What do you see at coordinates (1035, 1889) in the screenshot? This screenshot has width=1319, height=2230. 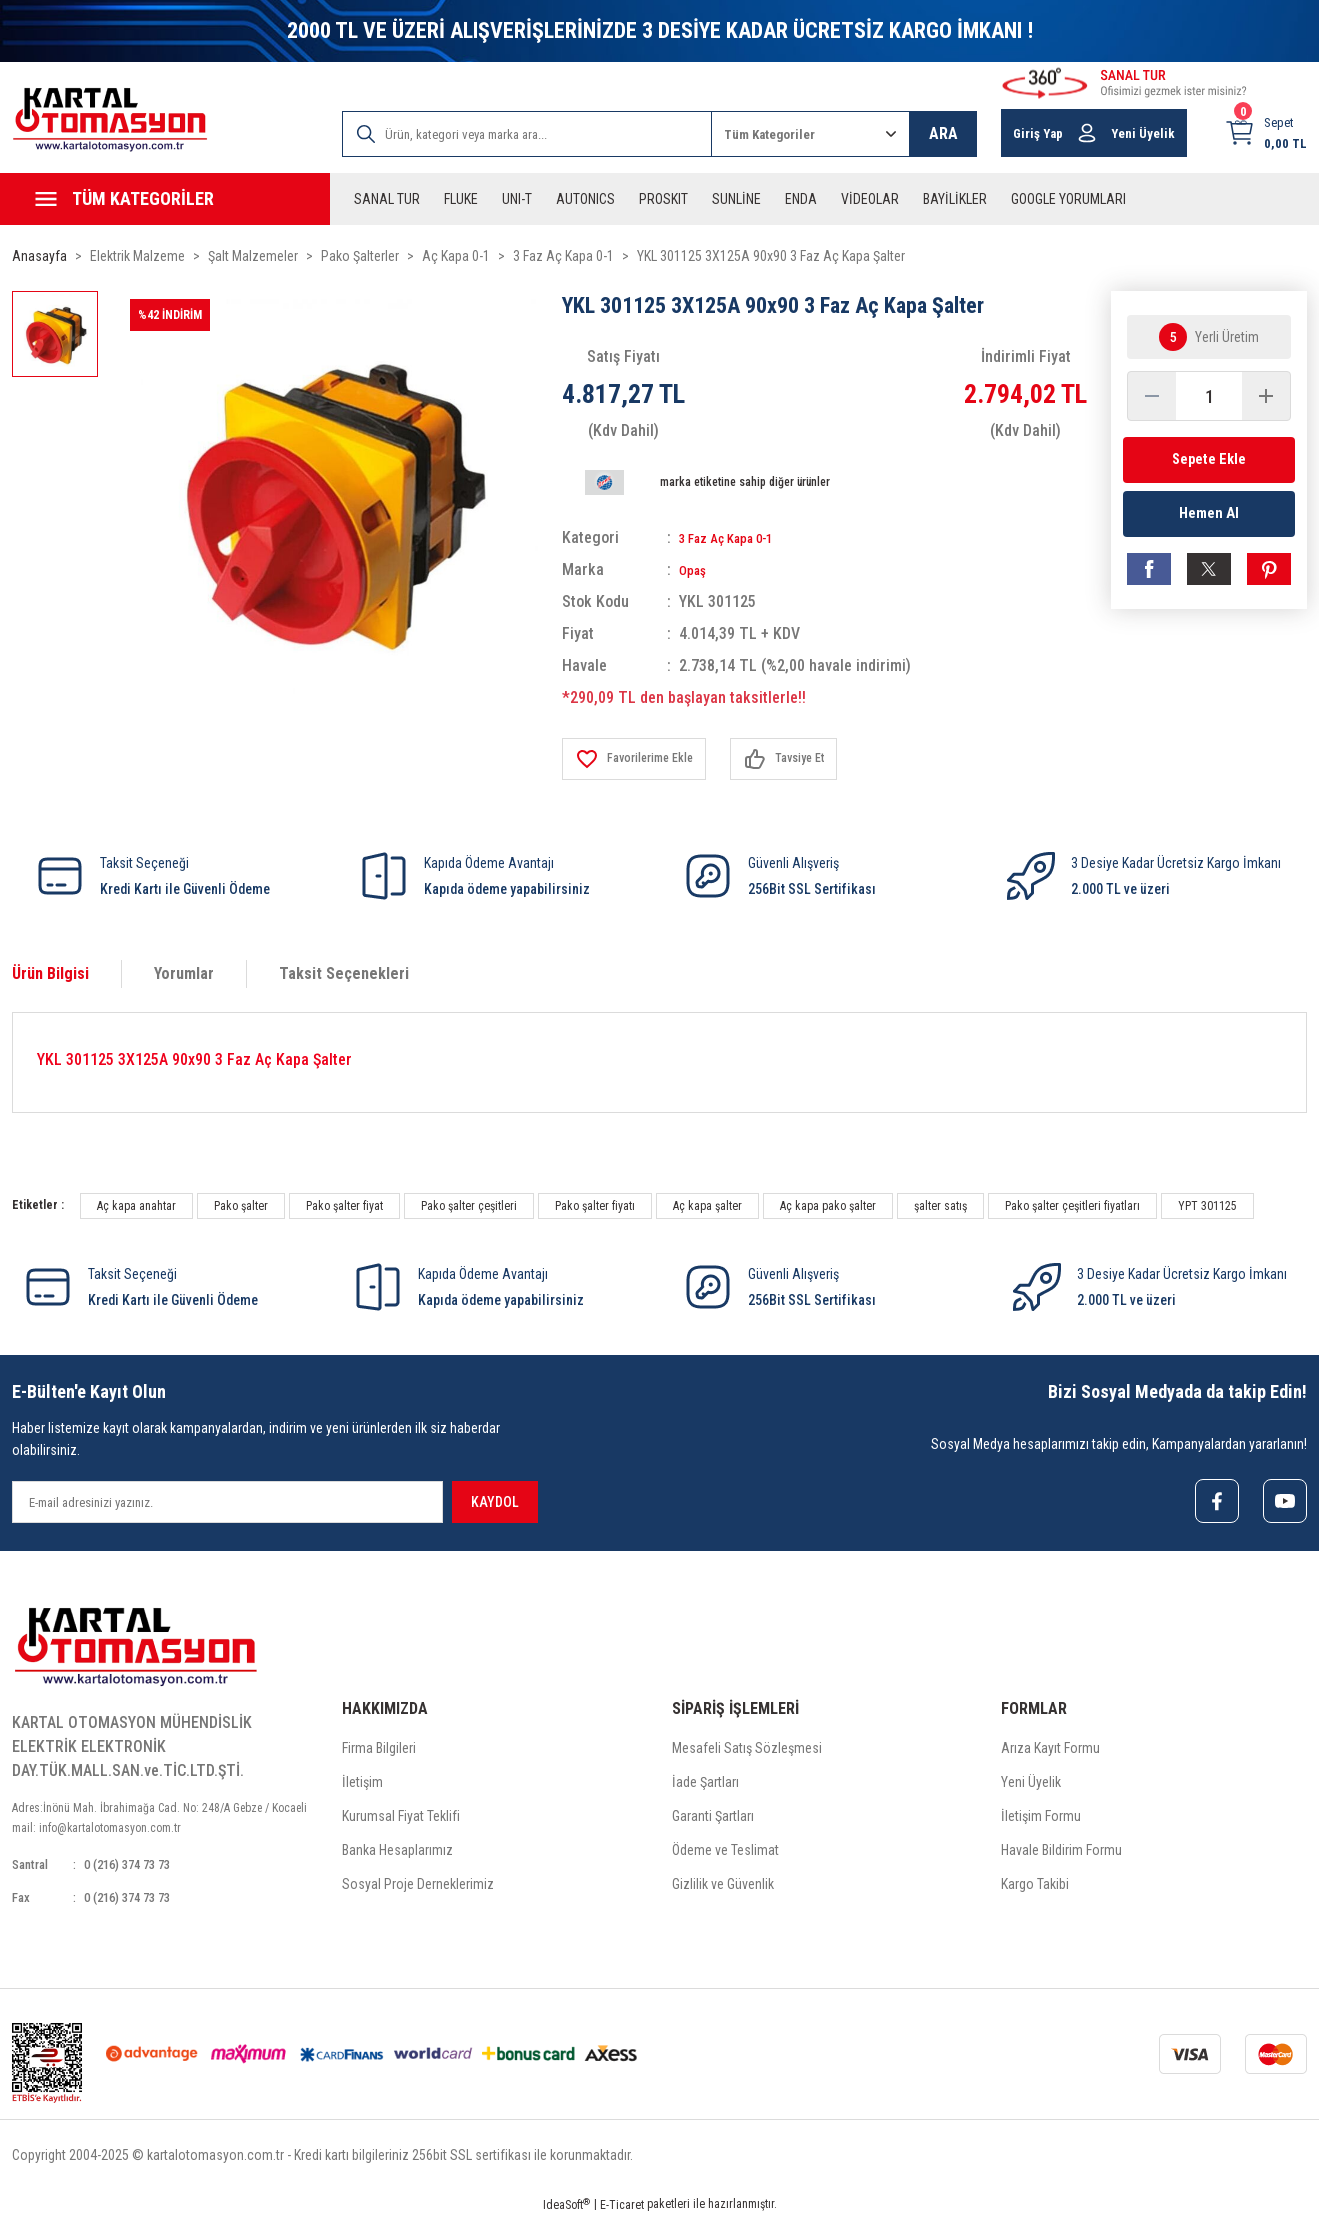 I see `Kargo Takibi` at bounding box center [1035, 1889].